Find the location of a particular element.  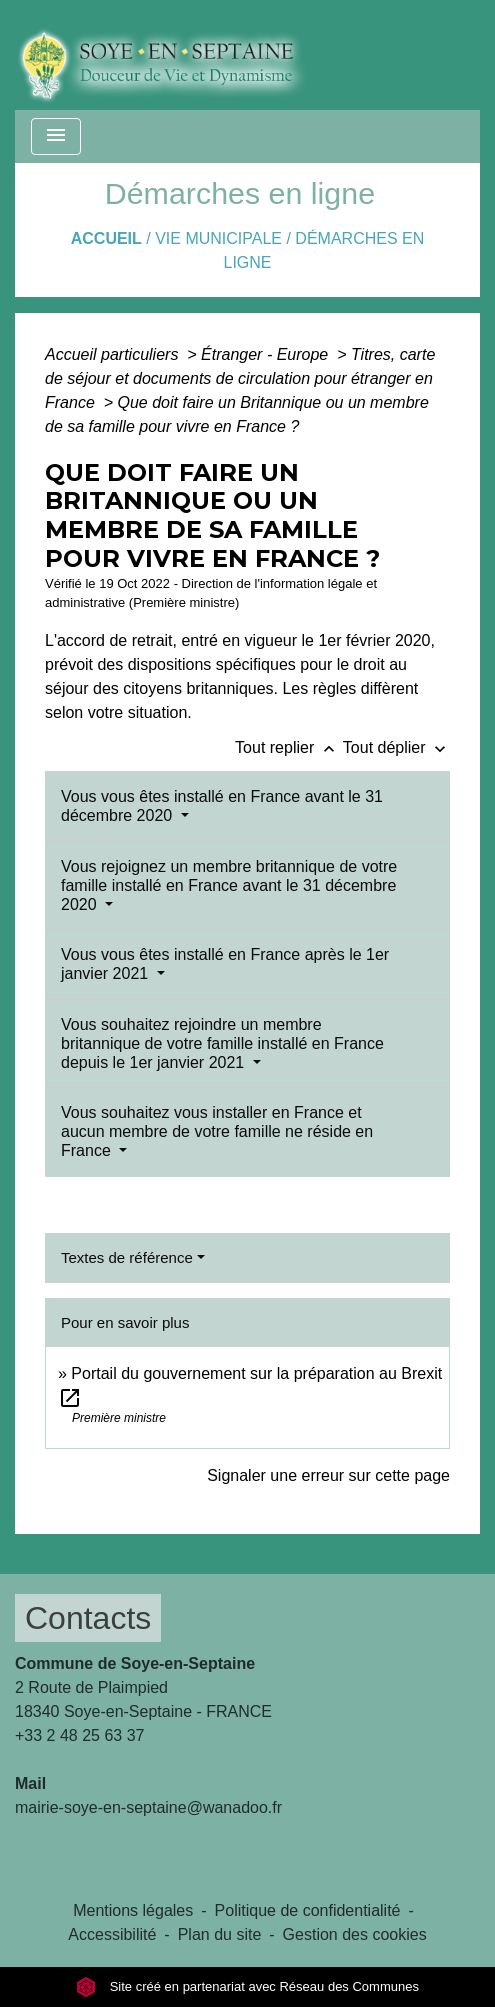

[Accueil] is located at coordinates (176, 55).